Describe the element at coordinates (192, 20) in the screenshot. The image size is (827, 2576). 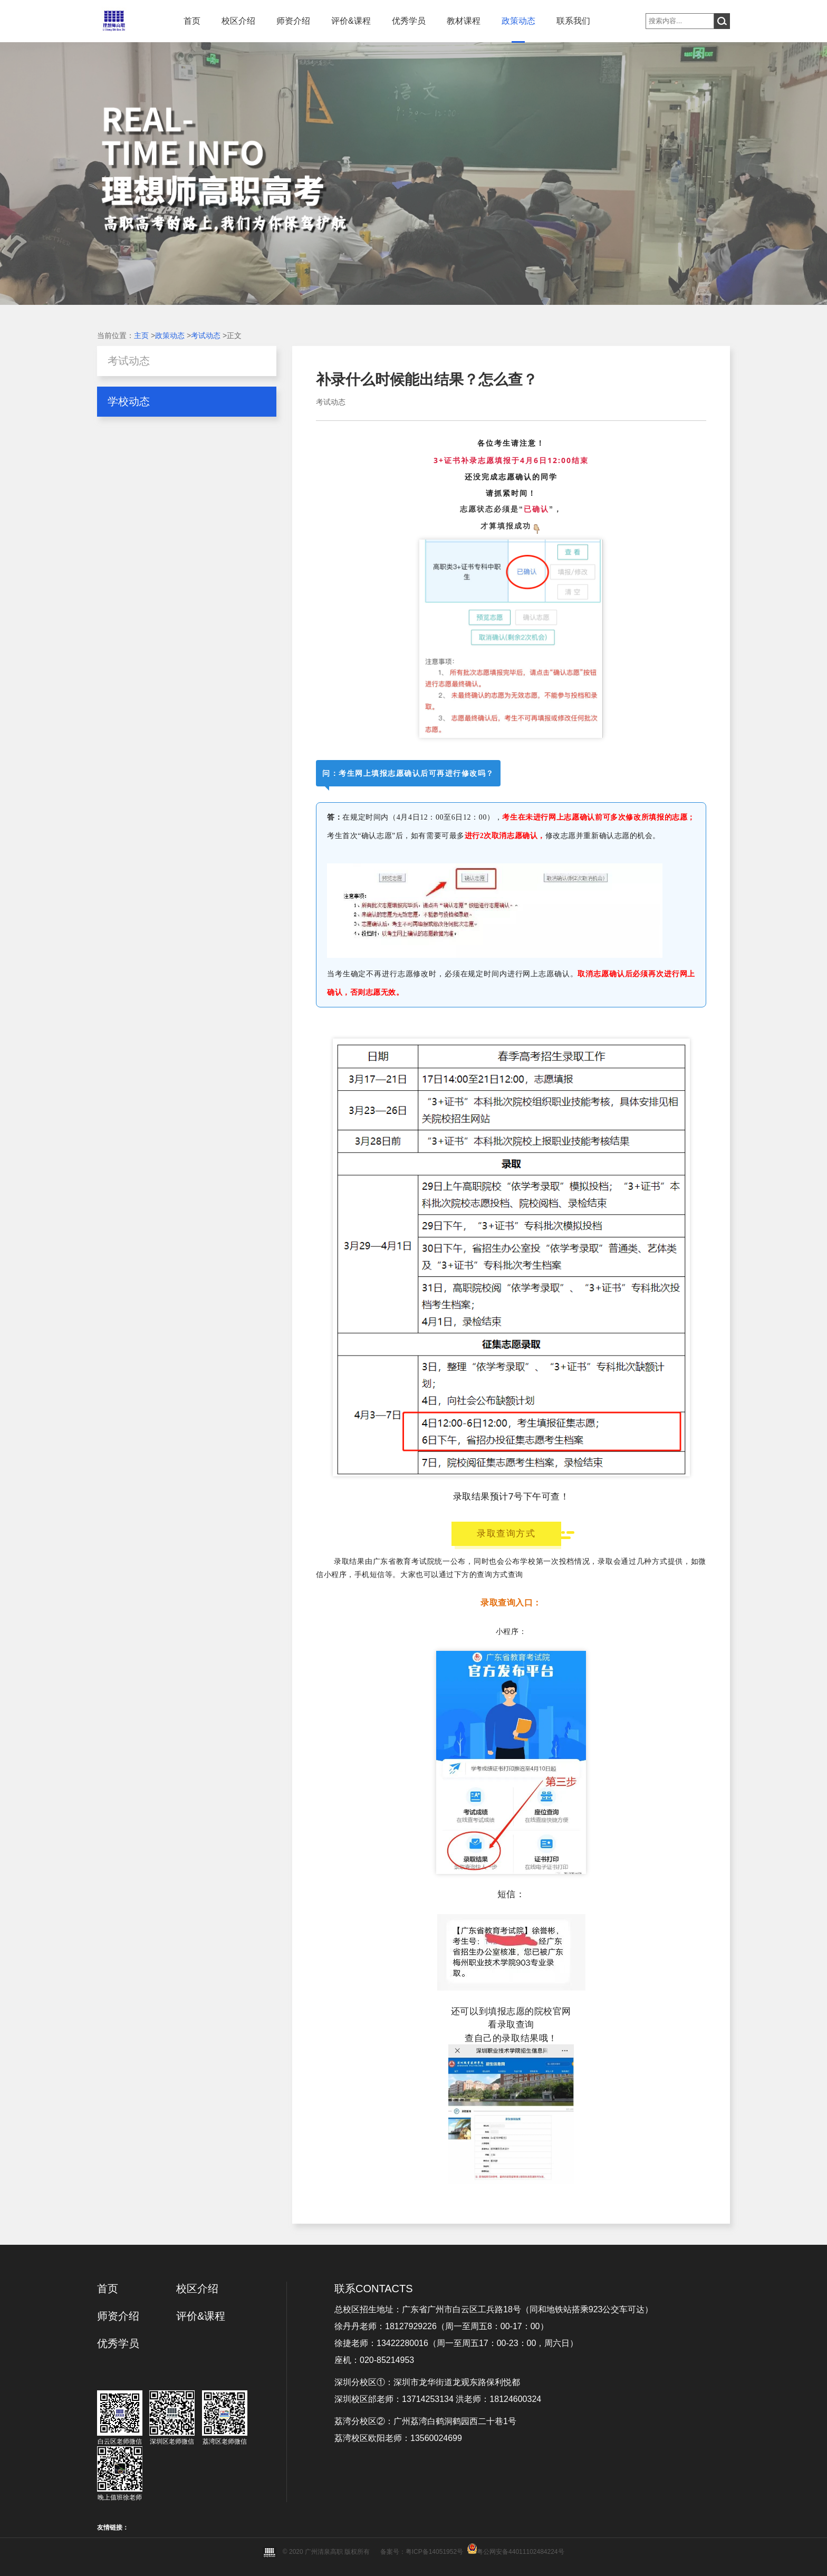
I see `首页` at that location.